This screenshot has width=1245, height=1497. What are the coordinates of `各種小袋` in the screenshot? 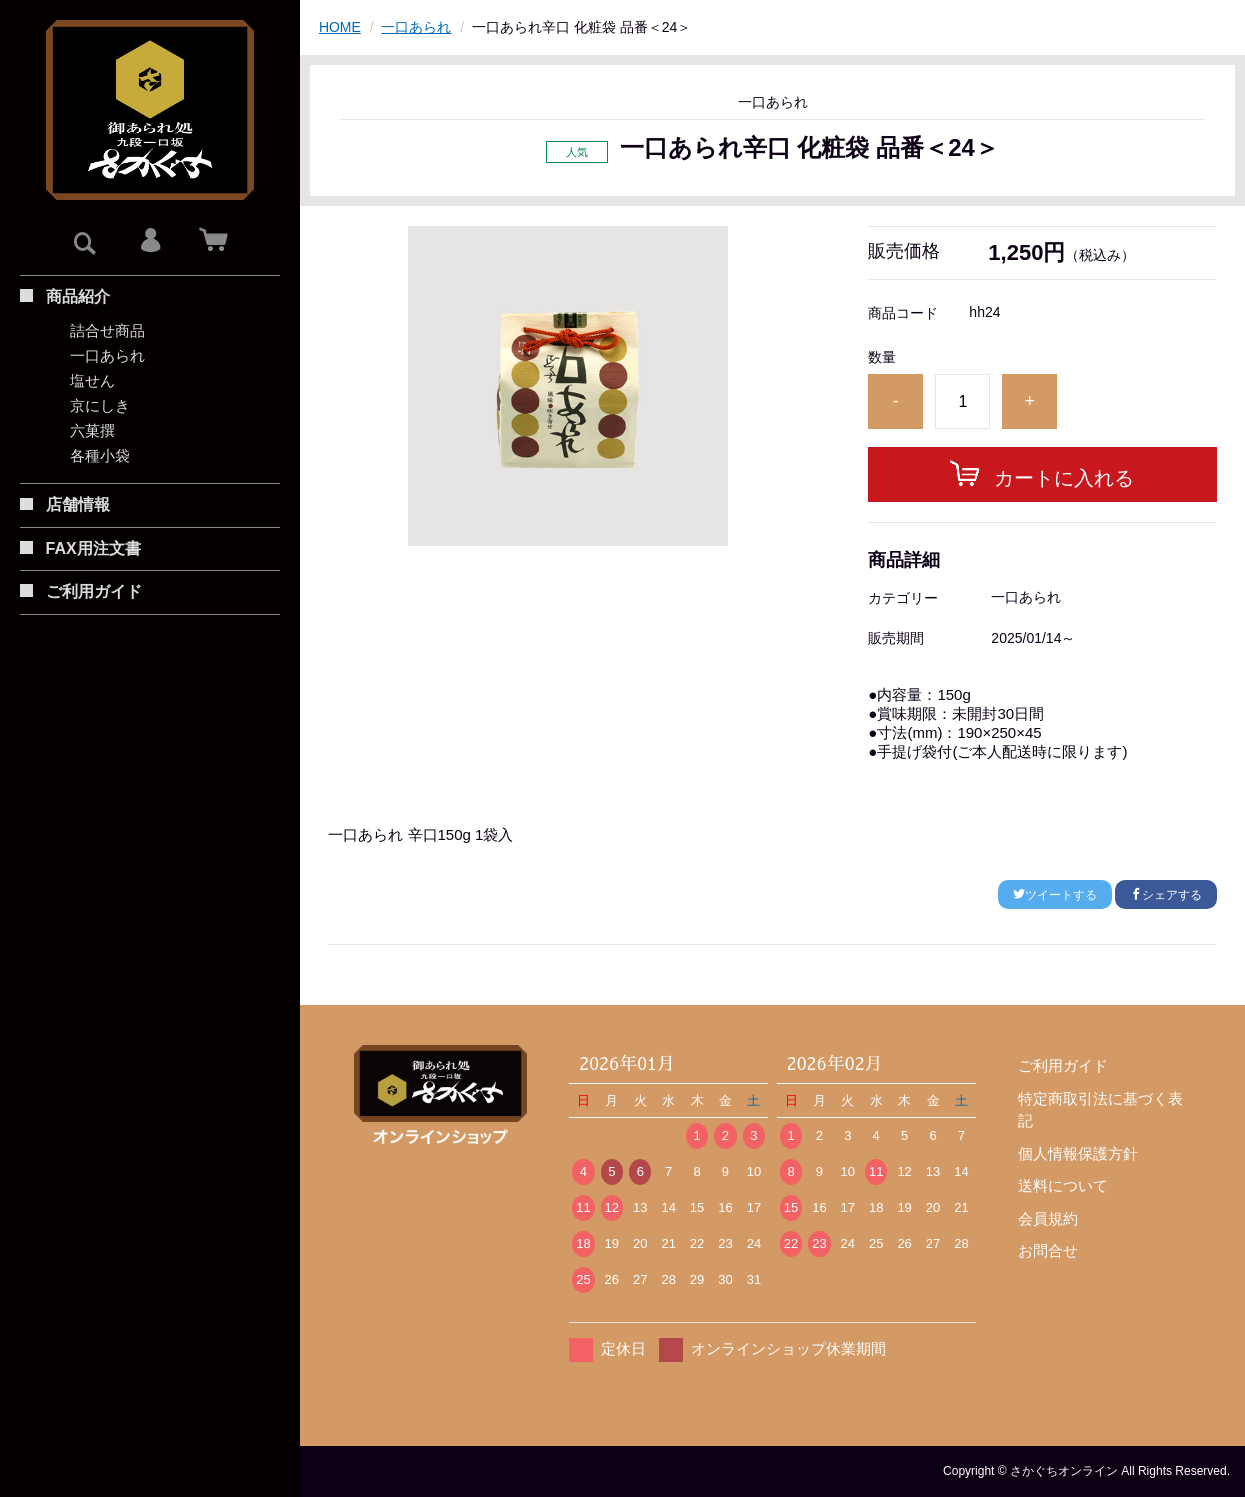 It's located at (100, 455).